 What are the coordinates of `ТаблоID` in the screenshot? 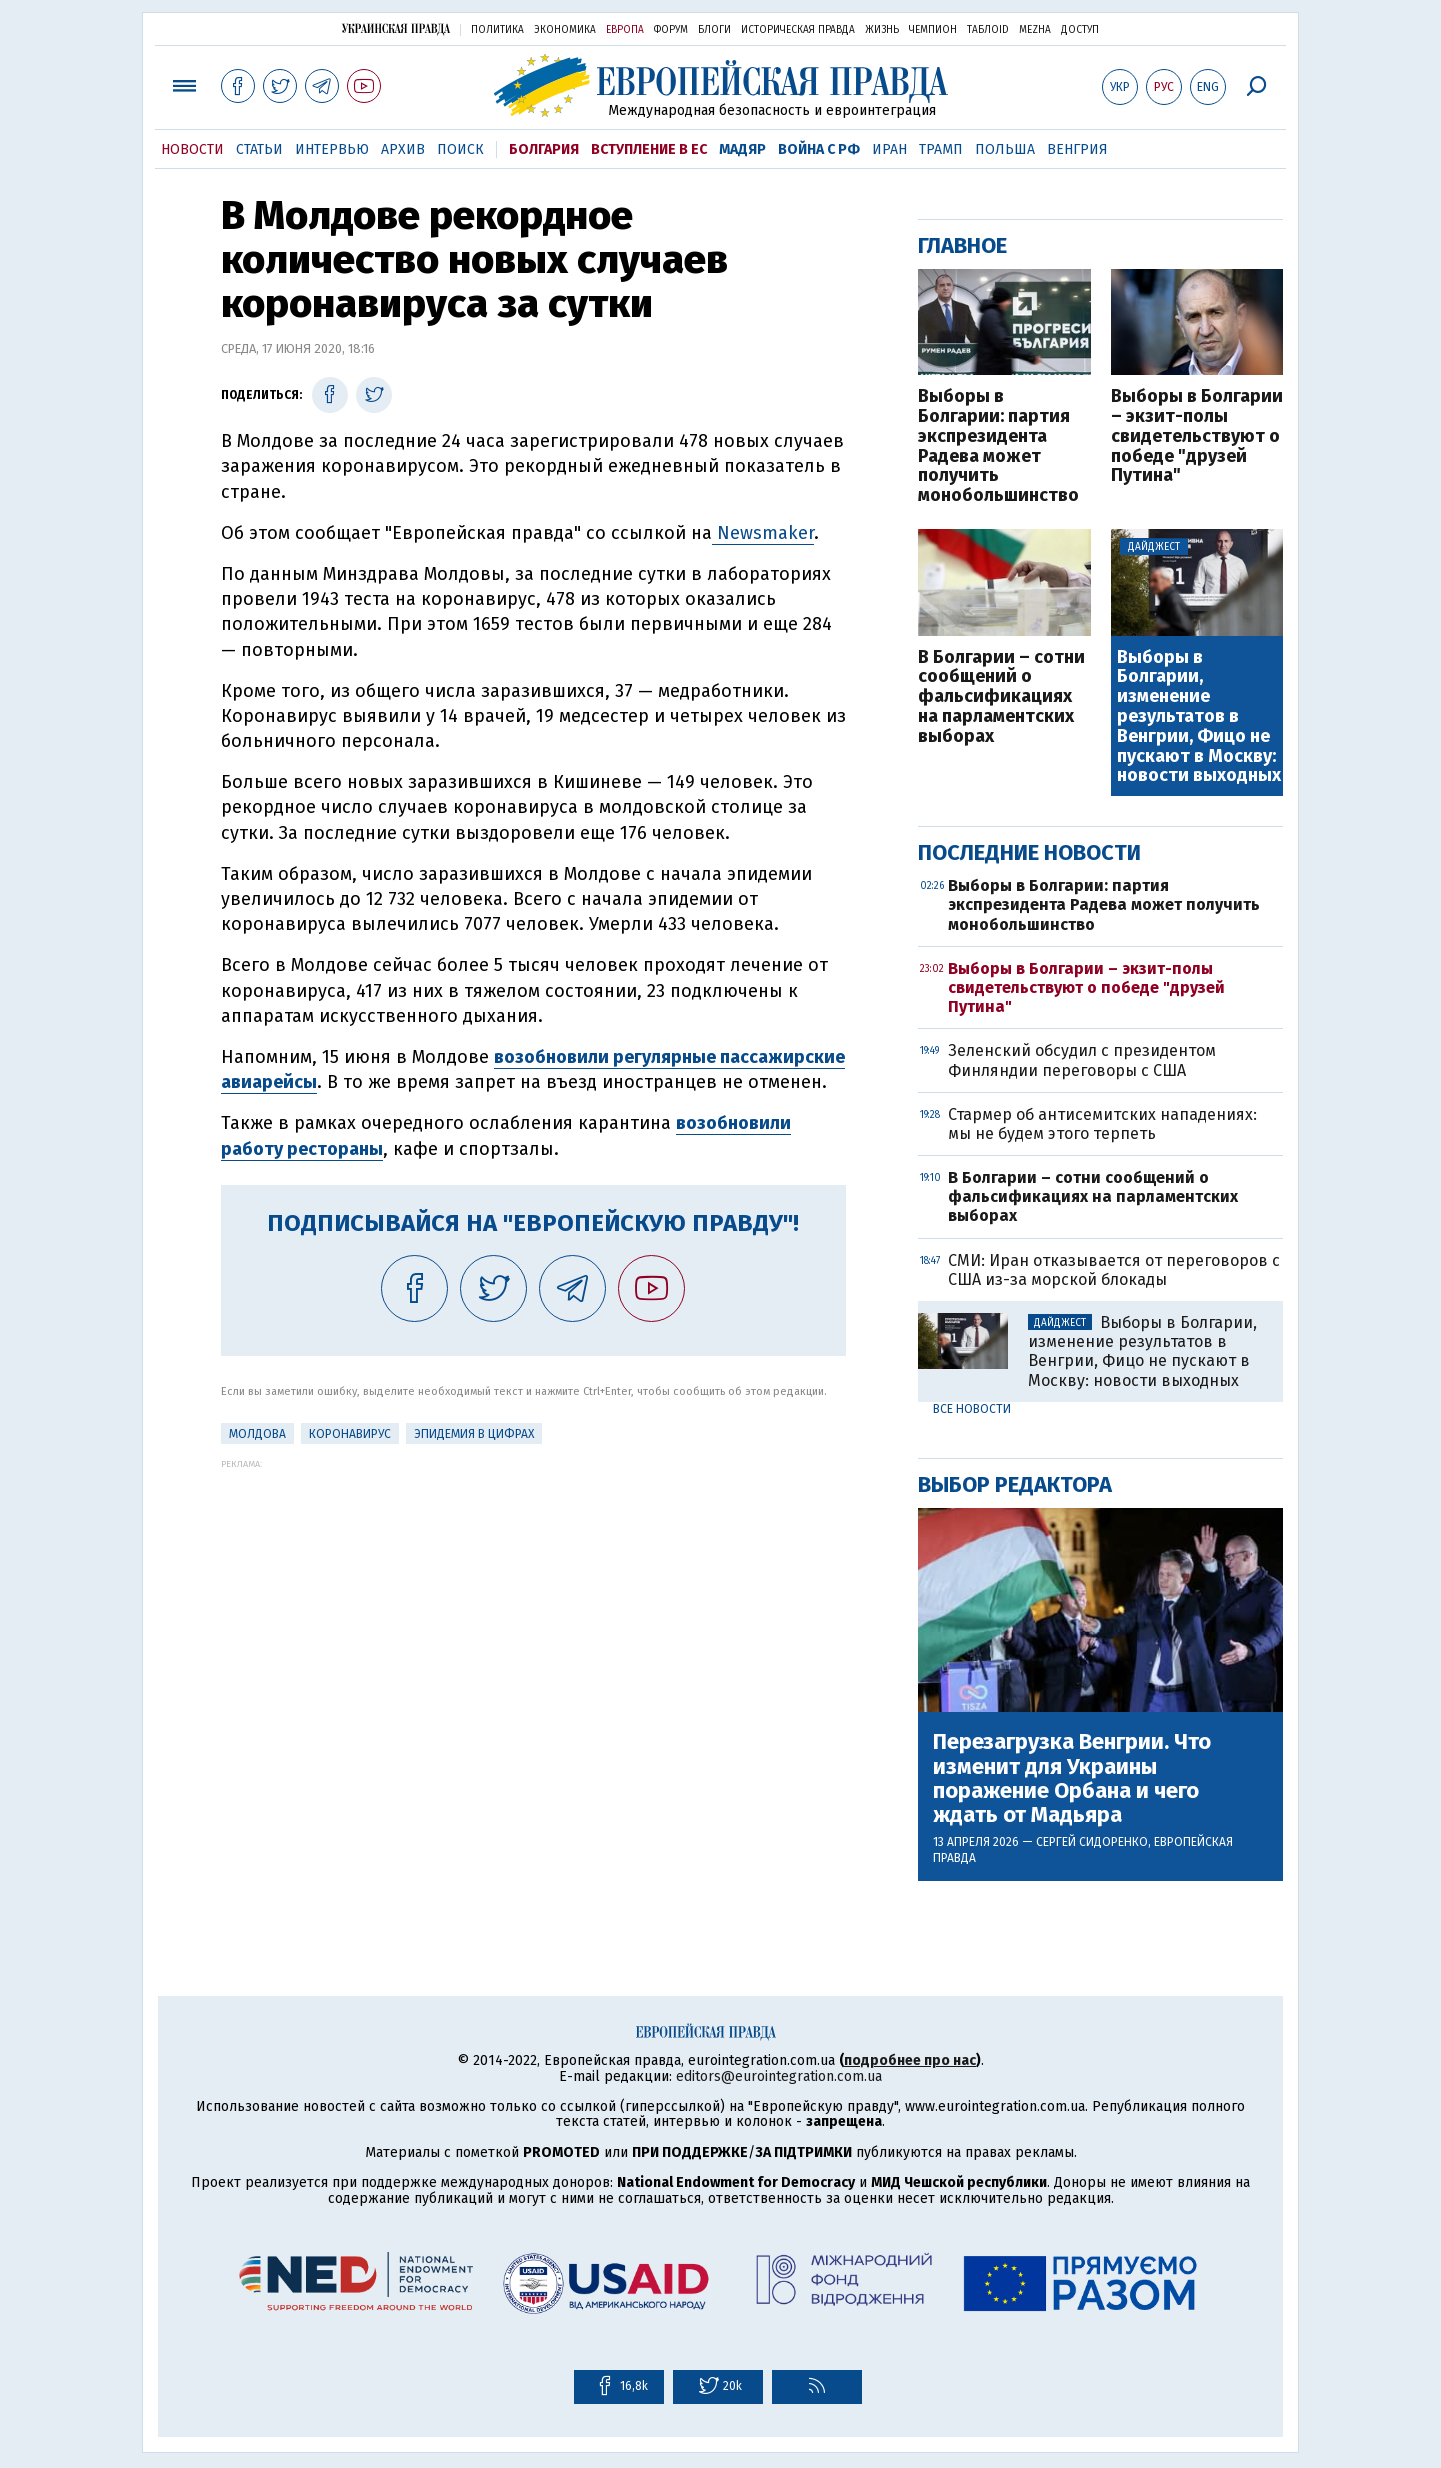 It's located at (988, 30).